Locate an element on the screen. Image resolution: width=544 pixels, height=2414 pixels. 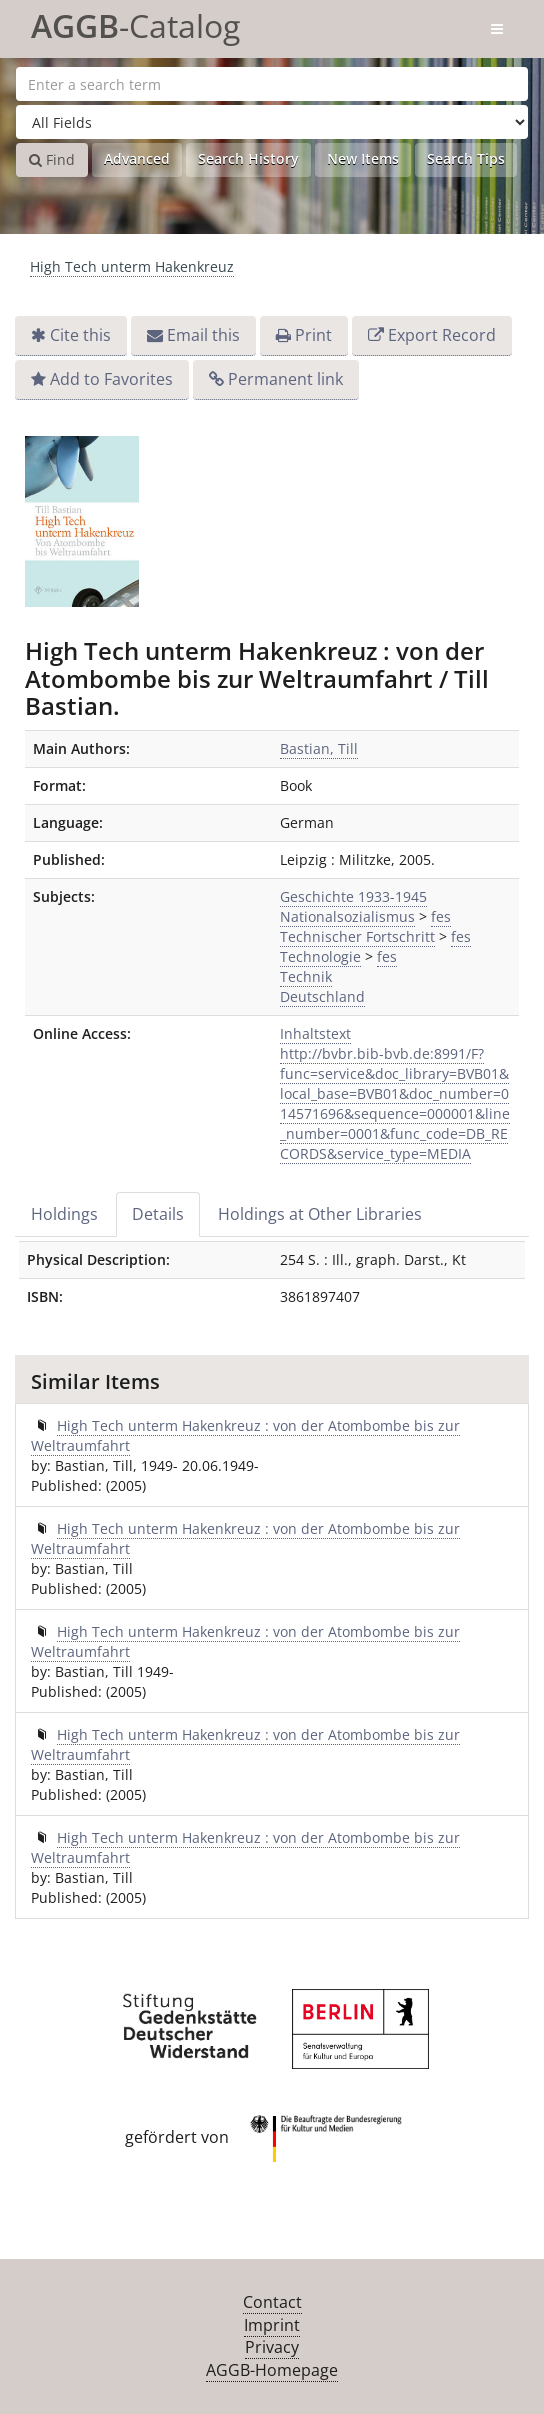
Details is located at coordinates (158, 1214).